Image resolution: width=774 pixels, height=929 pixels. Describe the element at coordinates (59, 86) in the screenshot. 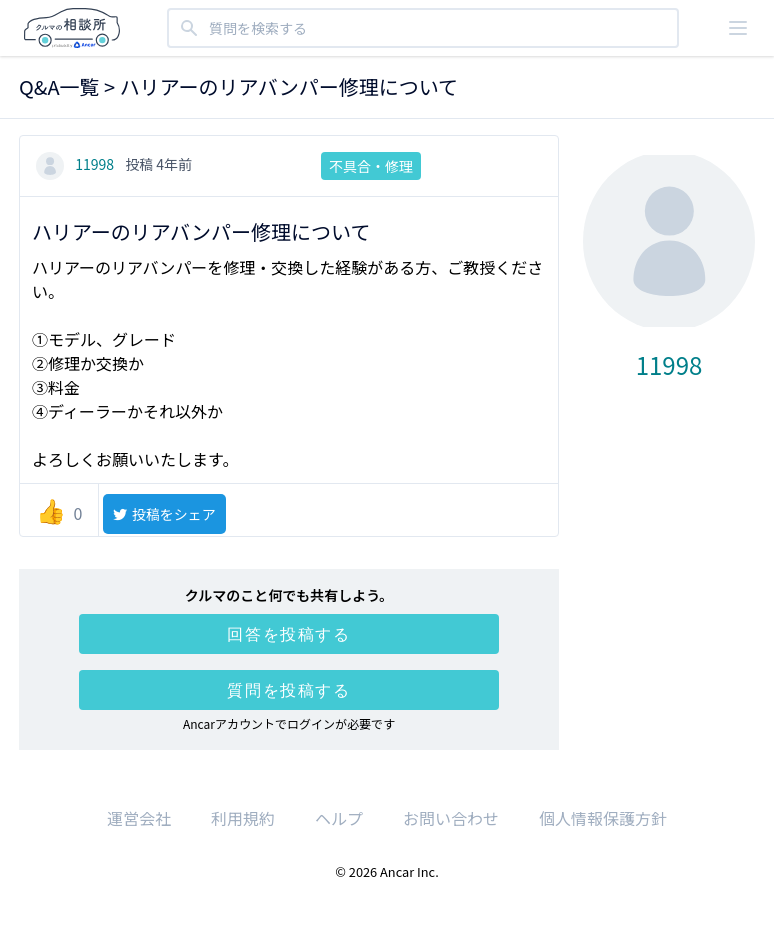

I see `Q&A一覧` at that location.